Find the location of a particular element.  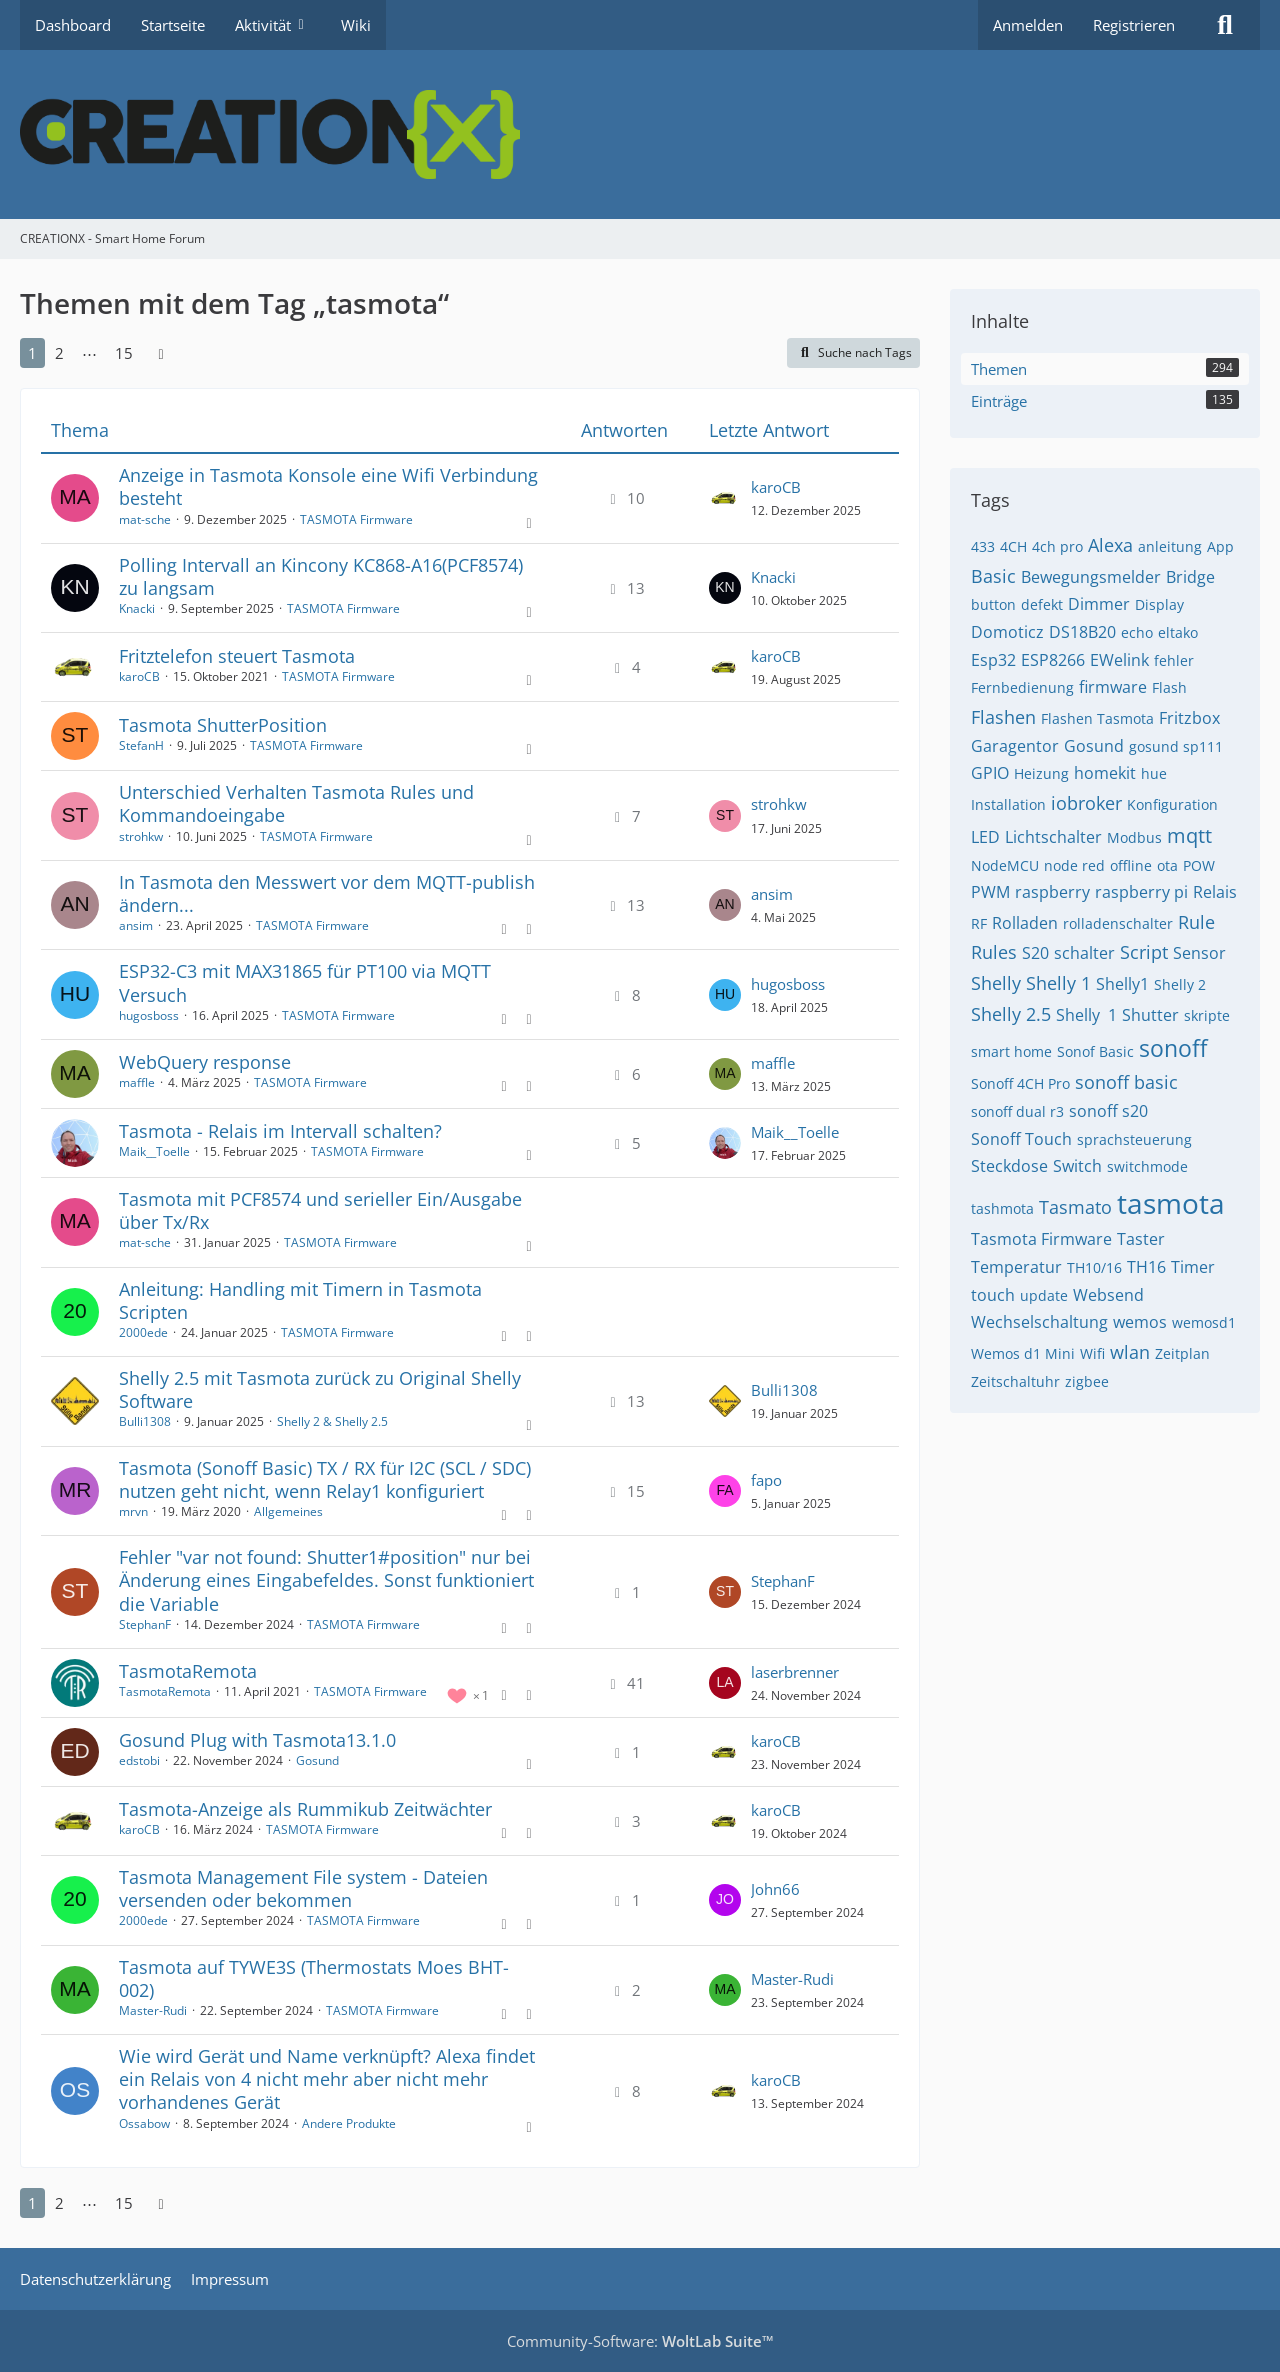

Wemos d1 Mini is located at coordinates (1023, 1353).